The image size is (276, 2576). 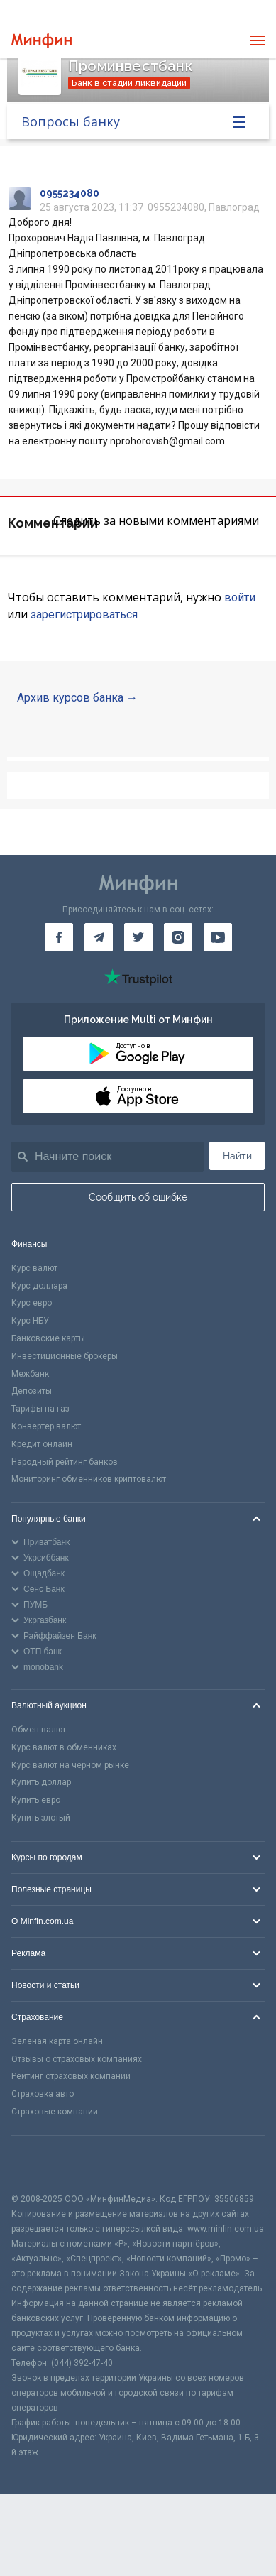 I want to click on [Минфин на Youtube], so click(x=218, y=937).